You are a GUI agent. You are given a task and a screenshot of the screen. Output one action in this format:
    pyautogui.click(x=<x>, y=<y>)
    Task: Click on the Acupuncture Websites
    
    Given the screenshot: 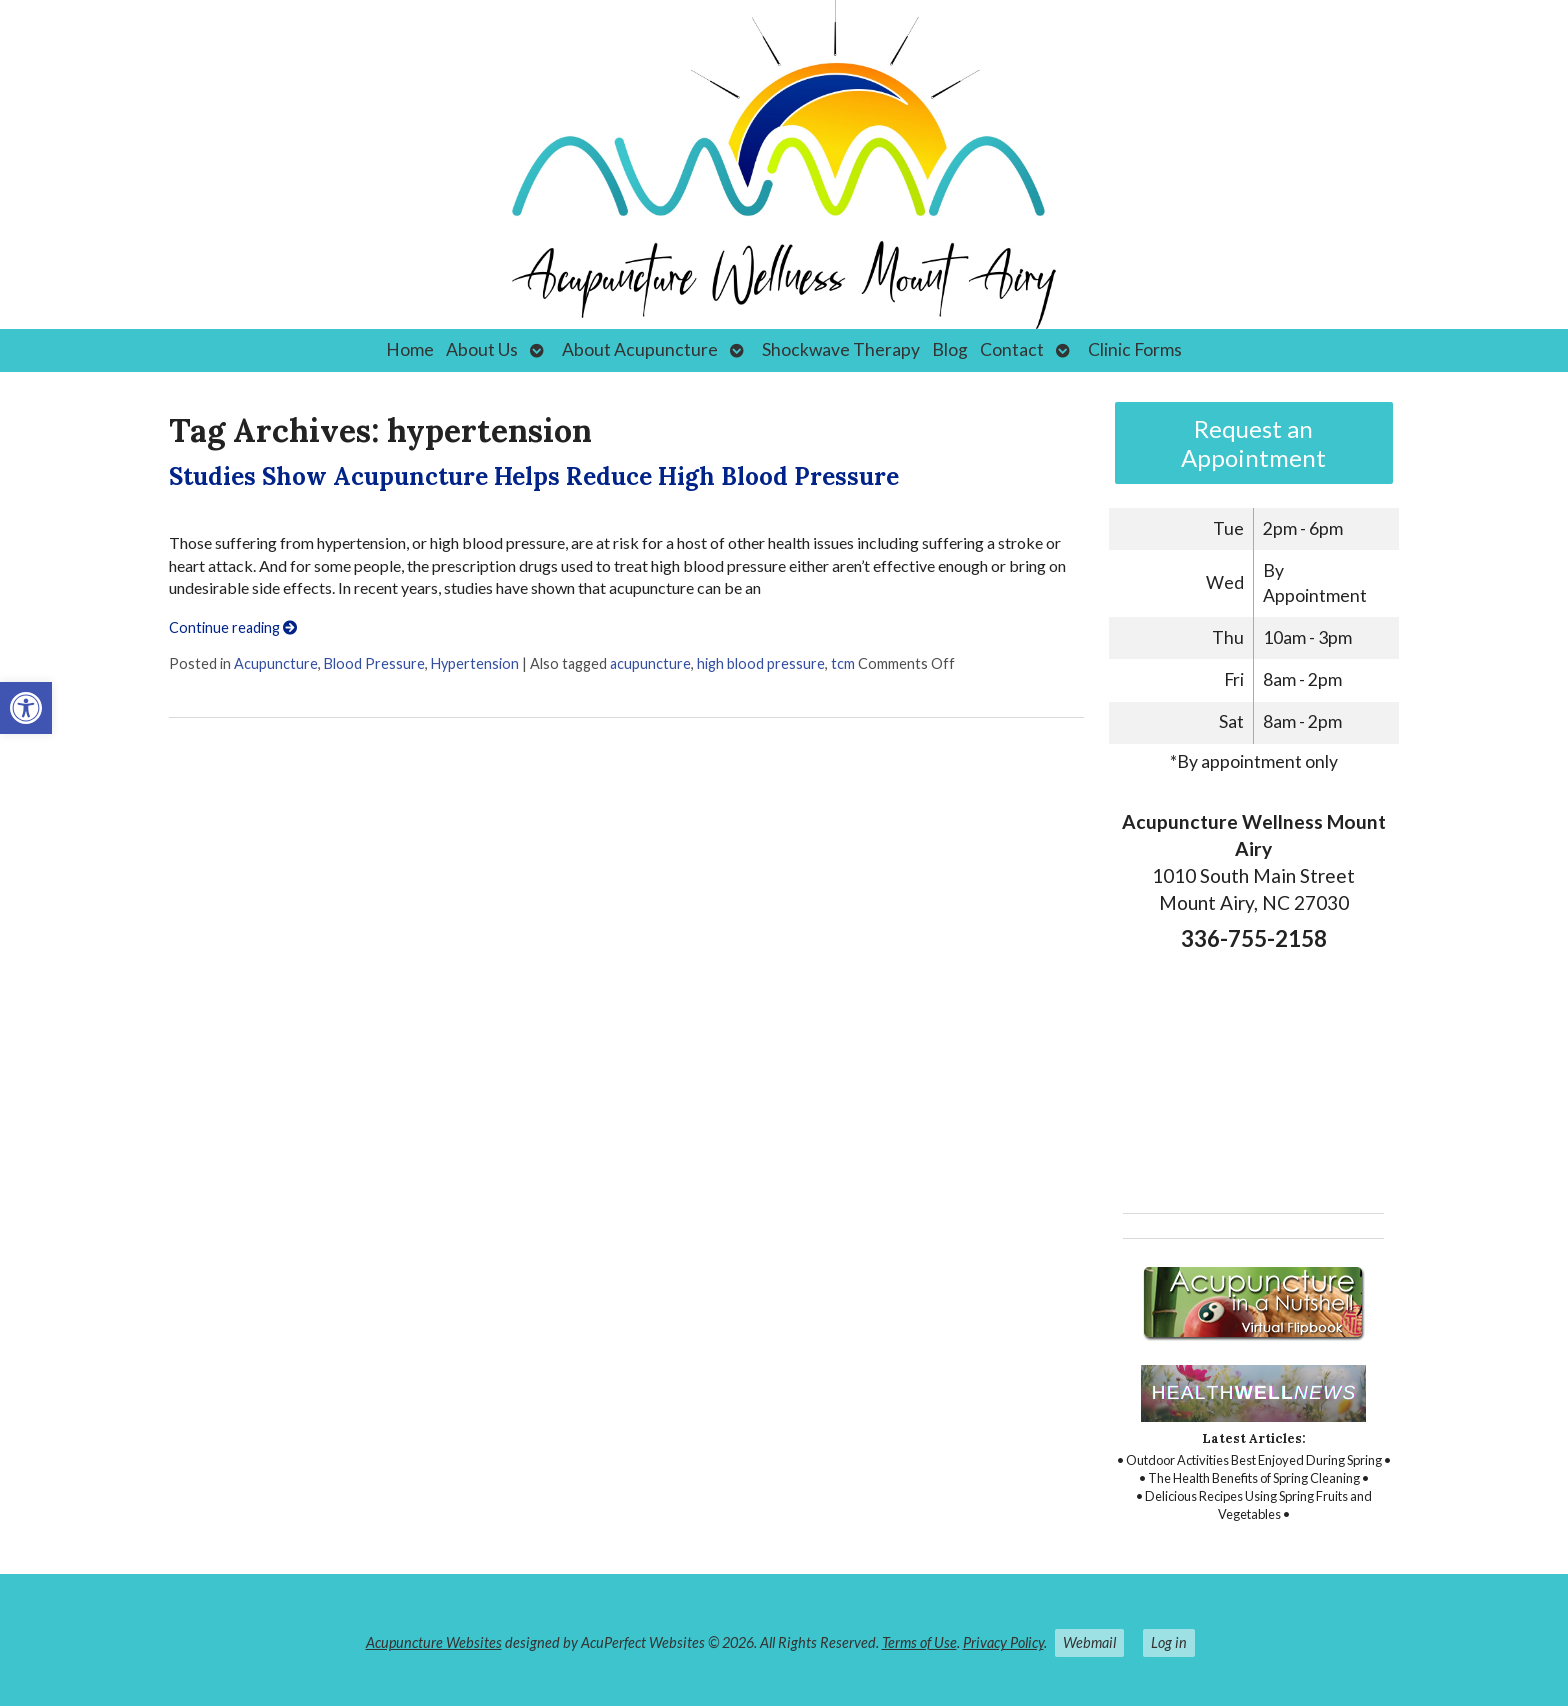 What is the action you would take?
    pyautogui.click(x=434, y=1642)
    